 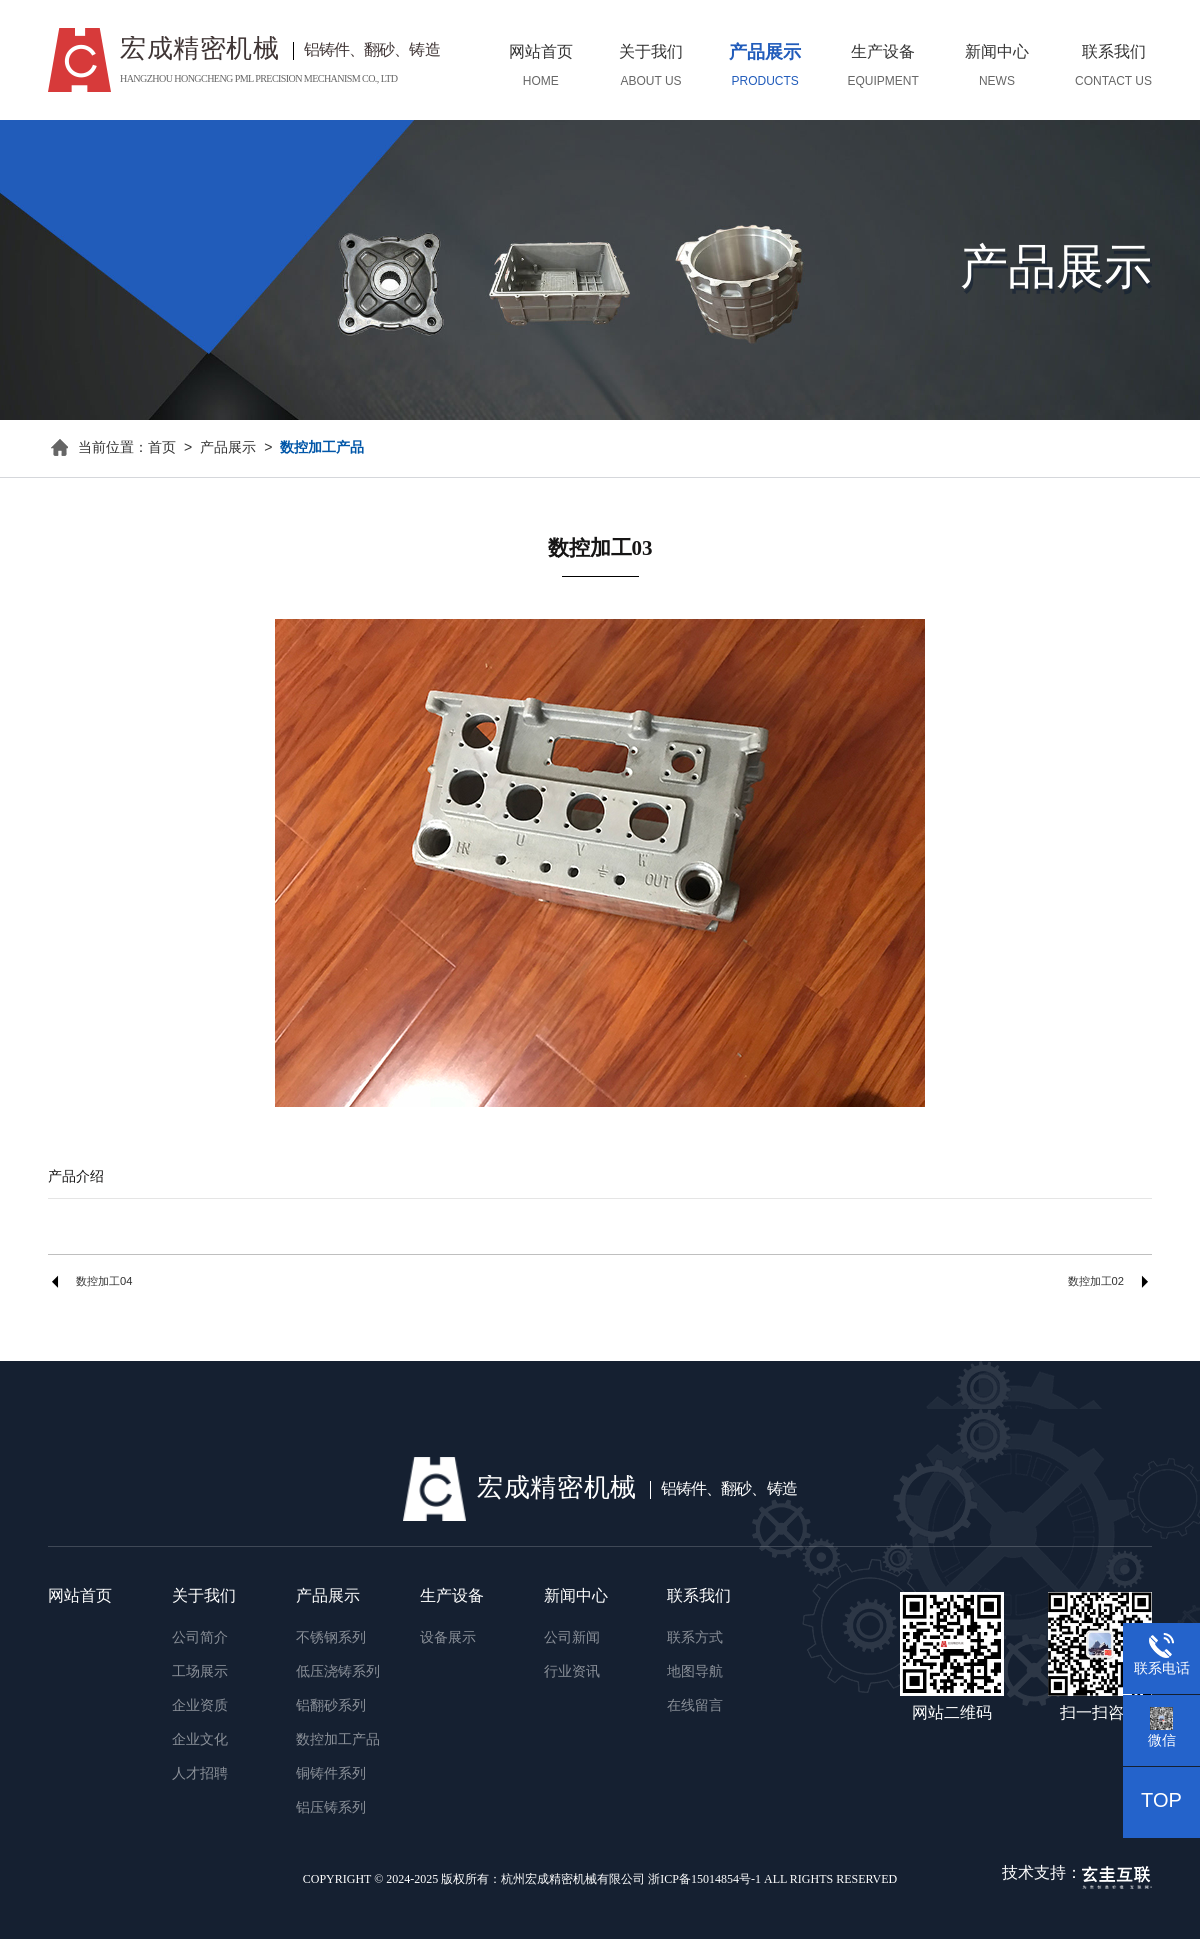 I want to click on 铝翻砂系列, so click(x=331, y=1706).